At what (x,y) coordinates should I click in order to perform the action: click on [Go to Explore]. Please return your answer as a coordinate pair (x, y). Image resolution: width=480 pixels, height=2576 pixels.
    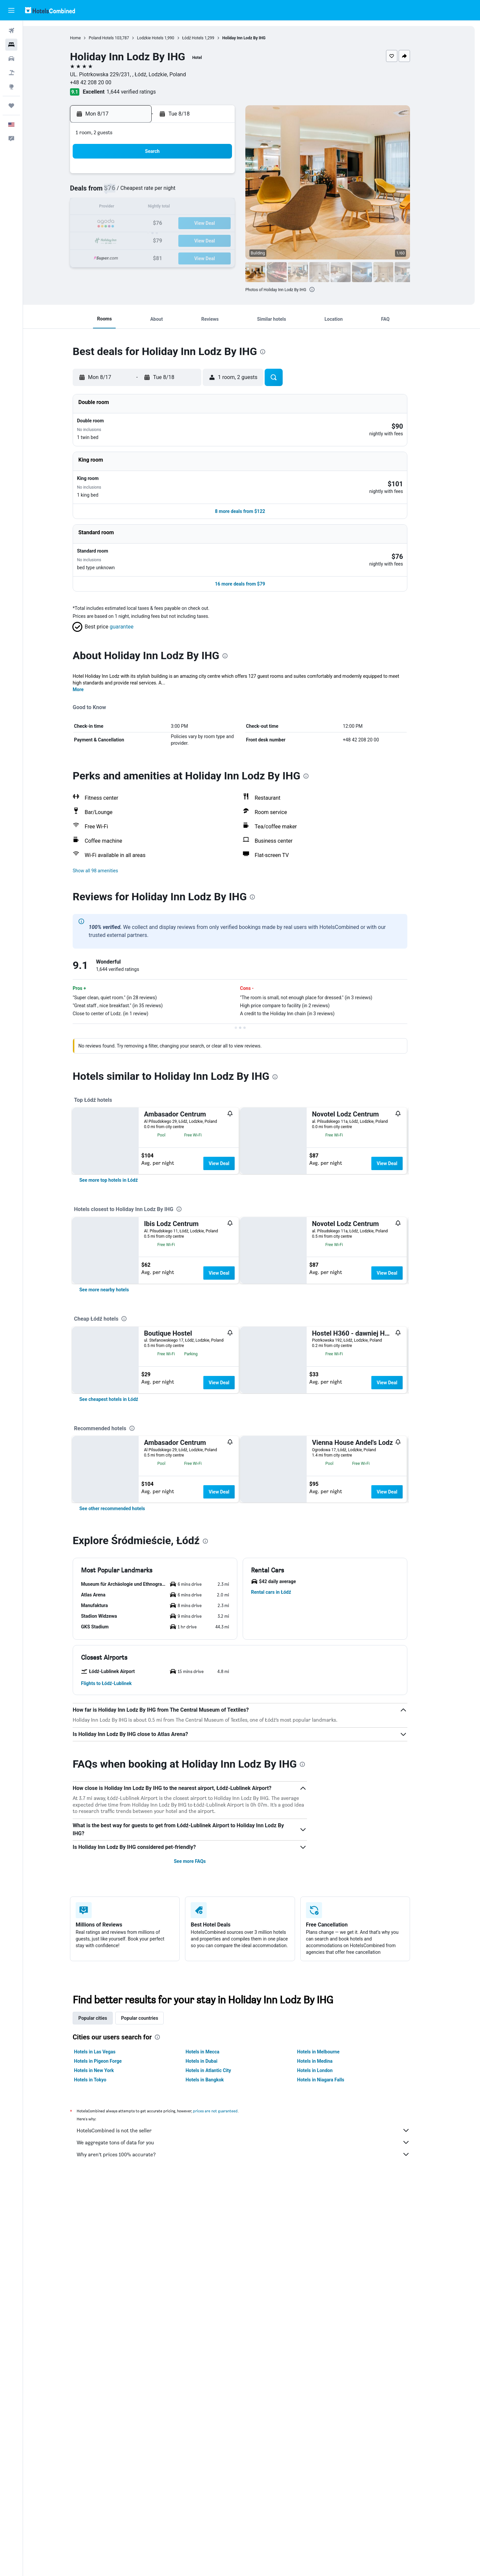
    Looking at the image, I should click on (11, 86).